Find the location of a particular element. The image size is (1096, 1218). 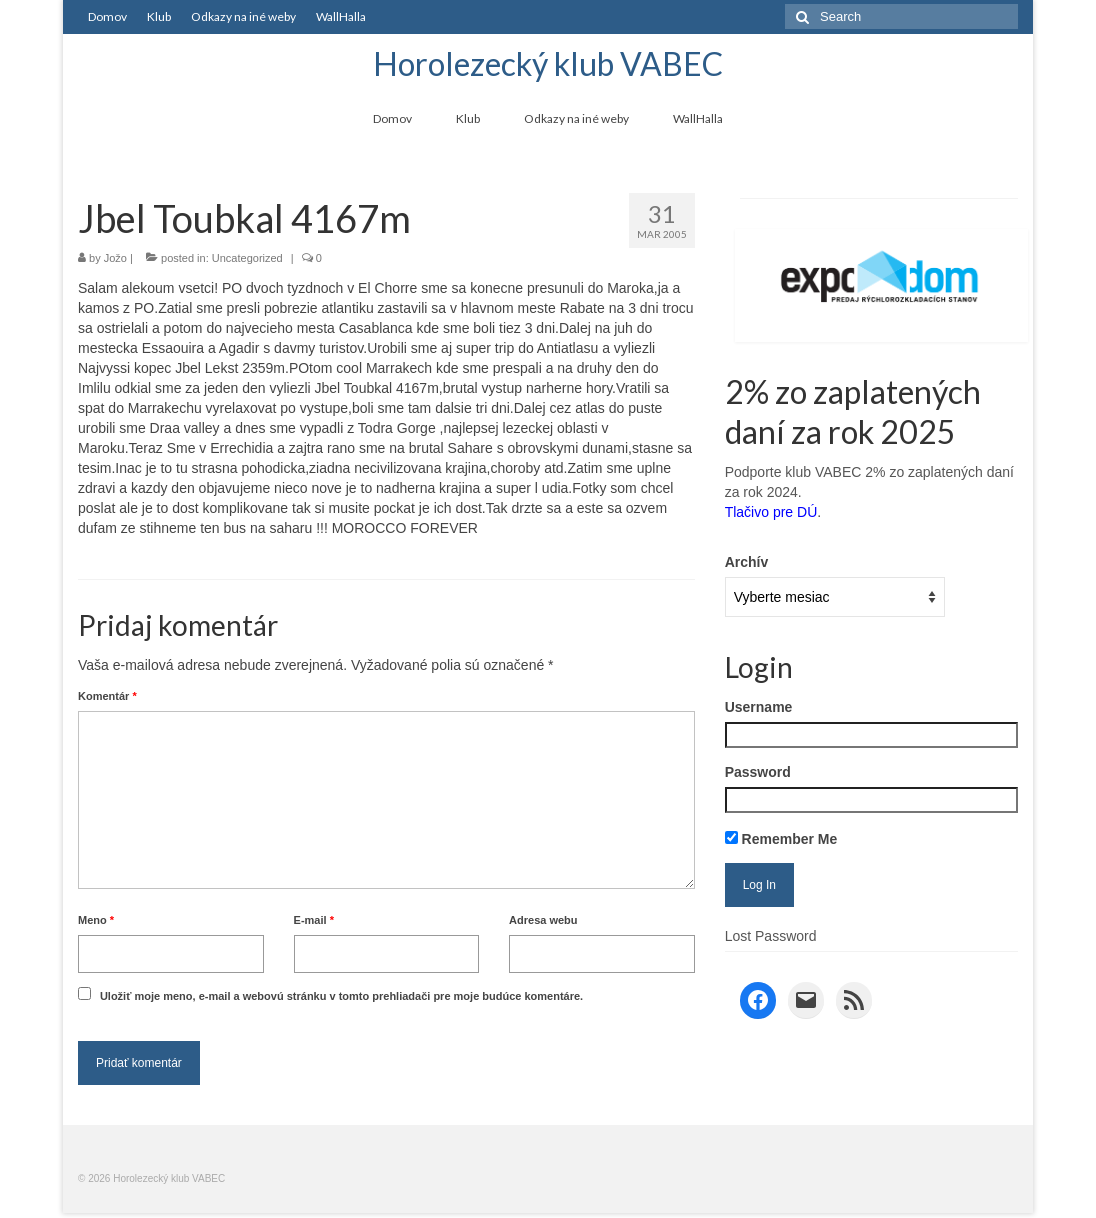

Horolezecký klub VABEC is located at coordinates (548, 63).